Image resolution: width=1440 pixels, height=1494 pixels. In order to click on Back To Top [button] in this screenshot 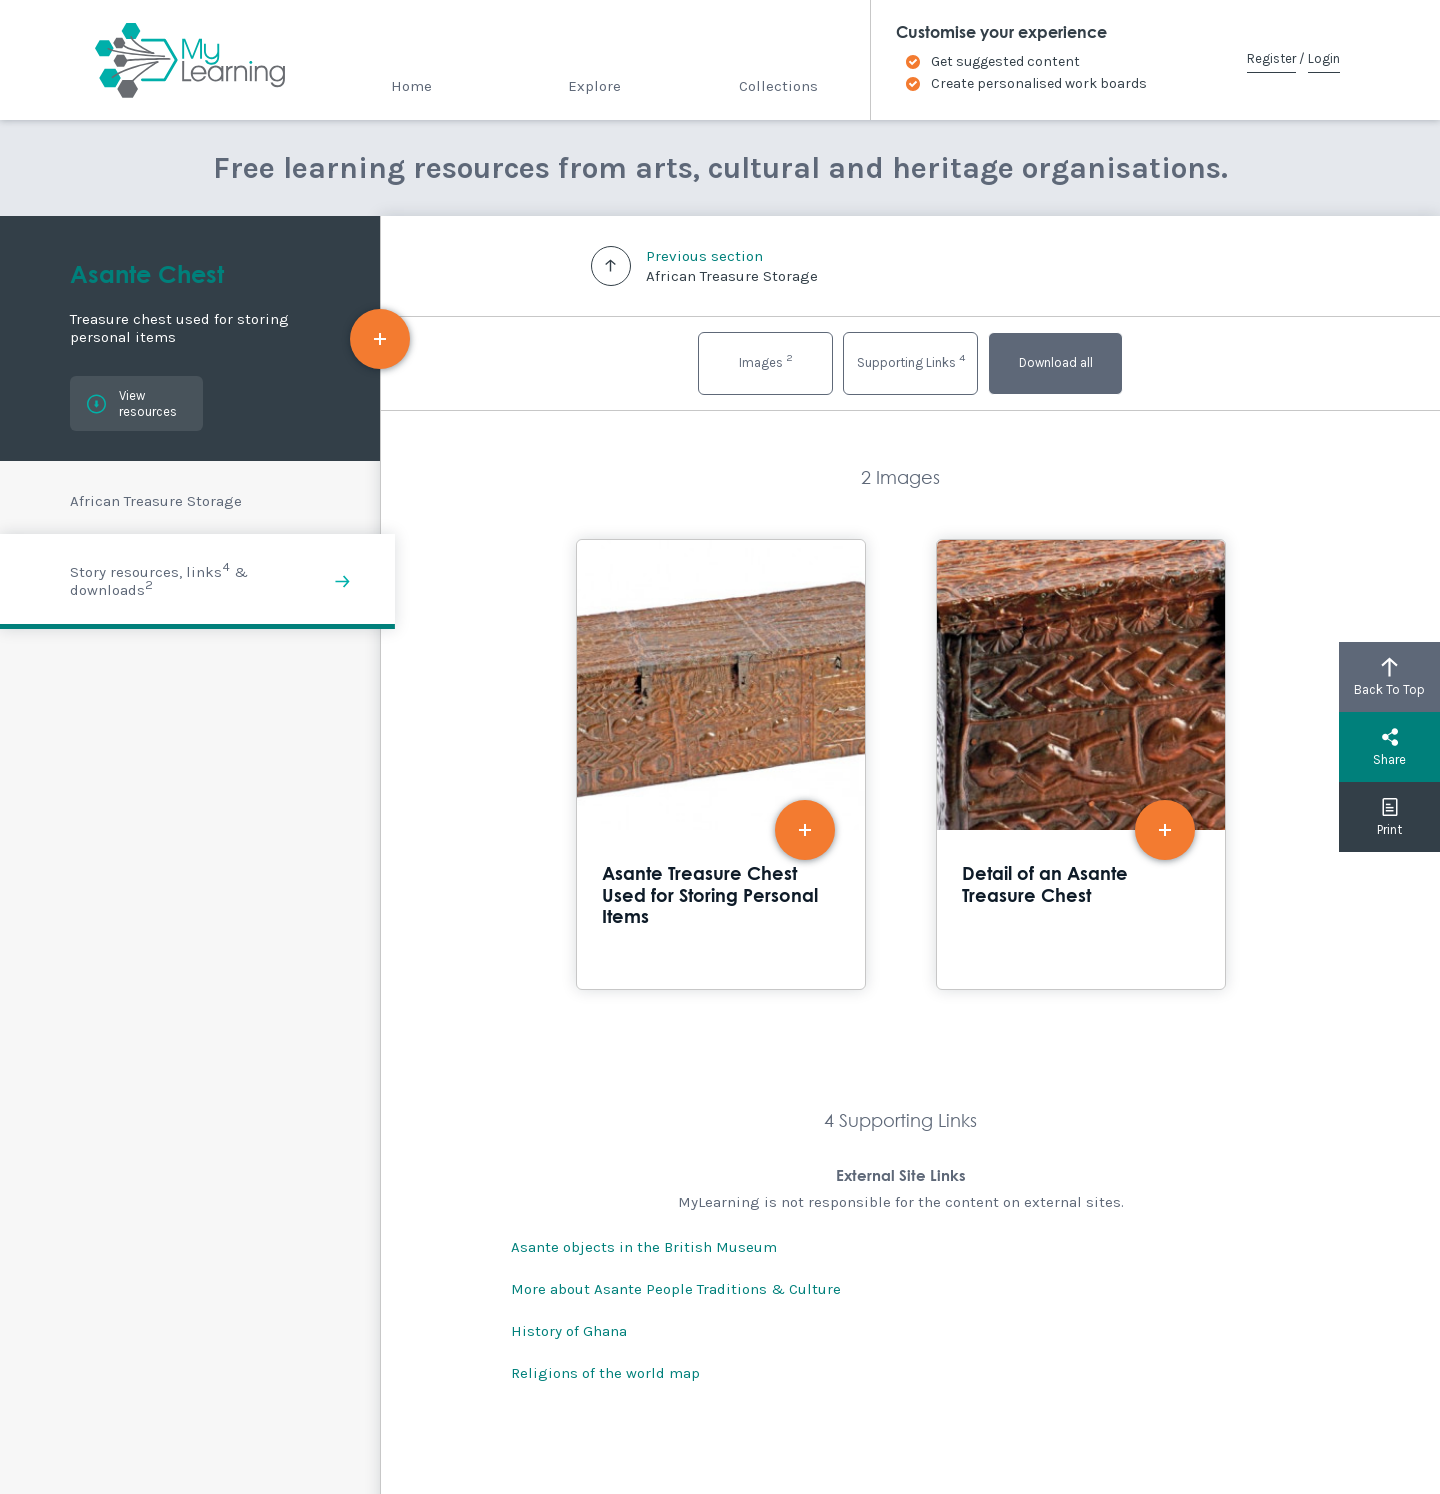, I will do `click(1389, 677)`.